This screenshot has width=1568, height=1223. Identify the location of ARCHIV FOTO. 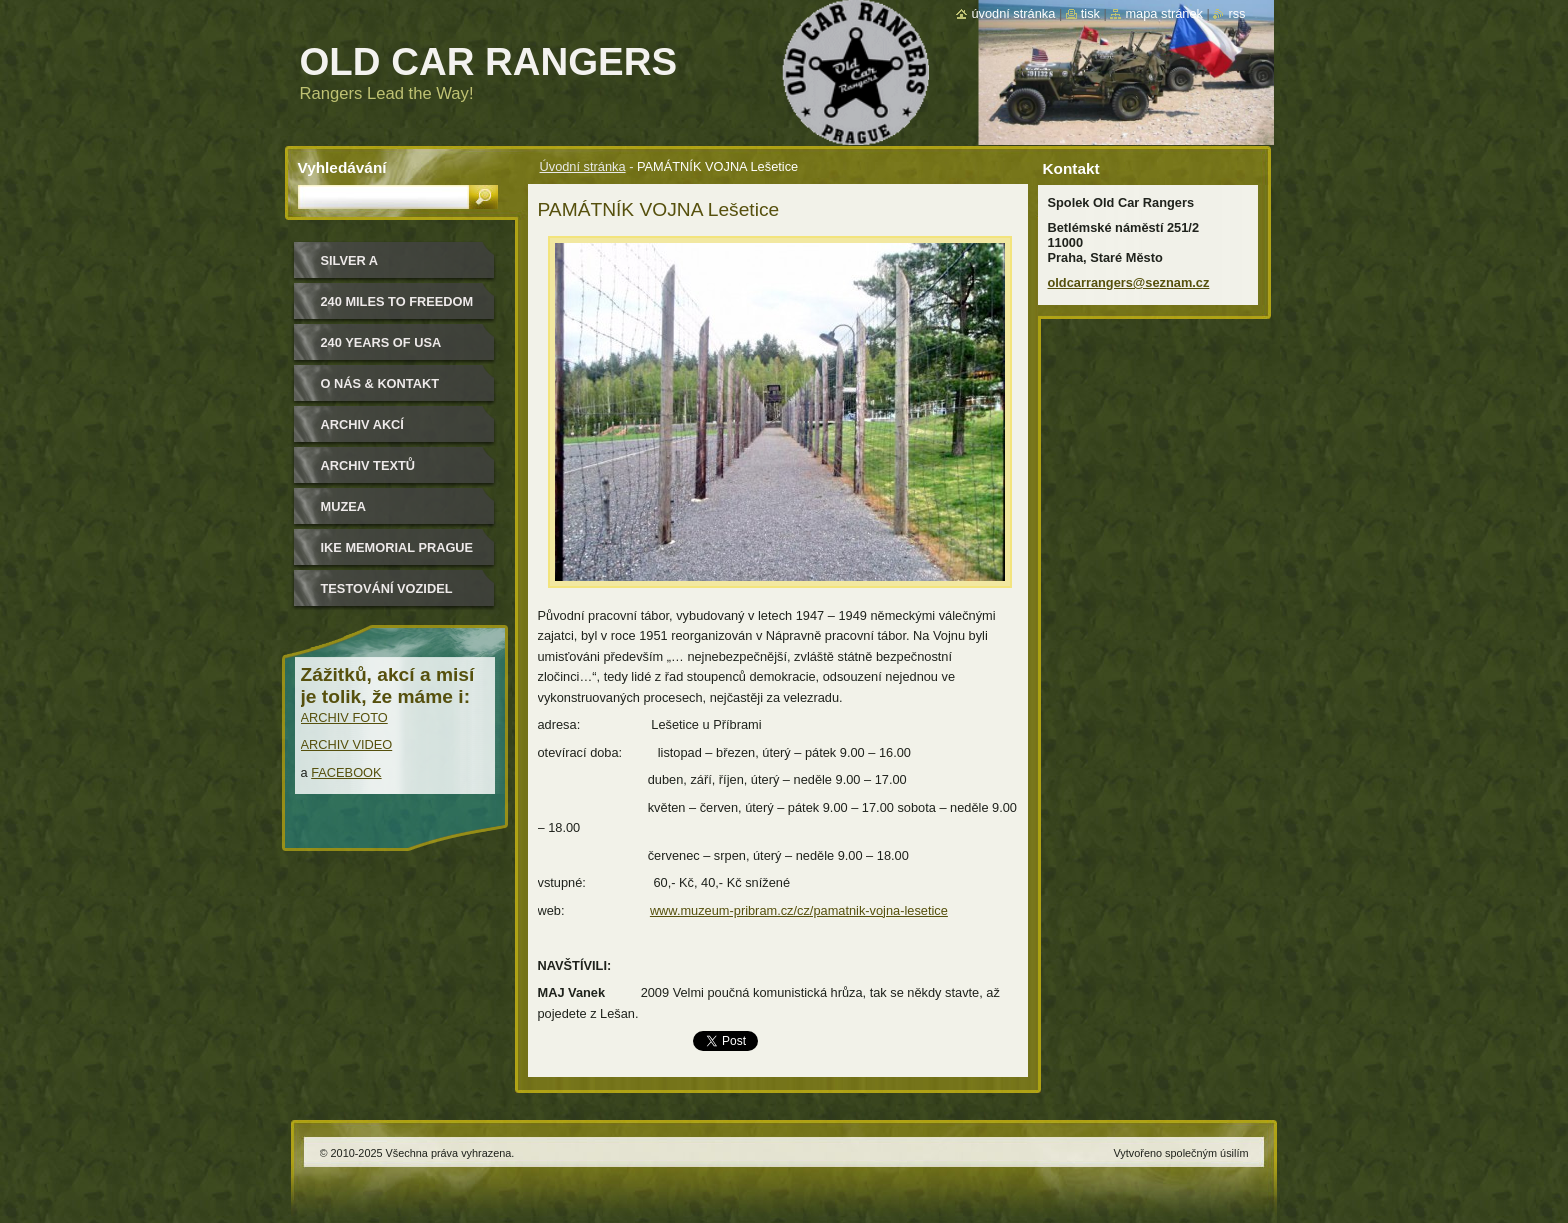
(344, 717).